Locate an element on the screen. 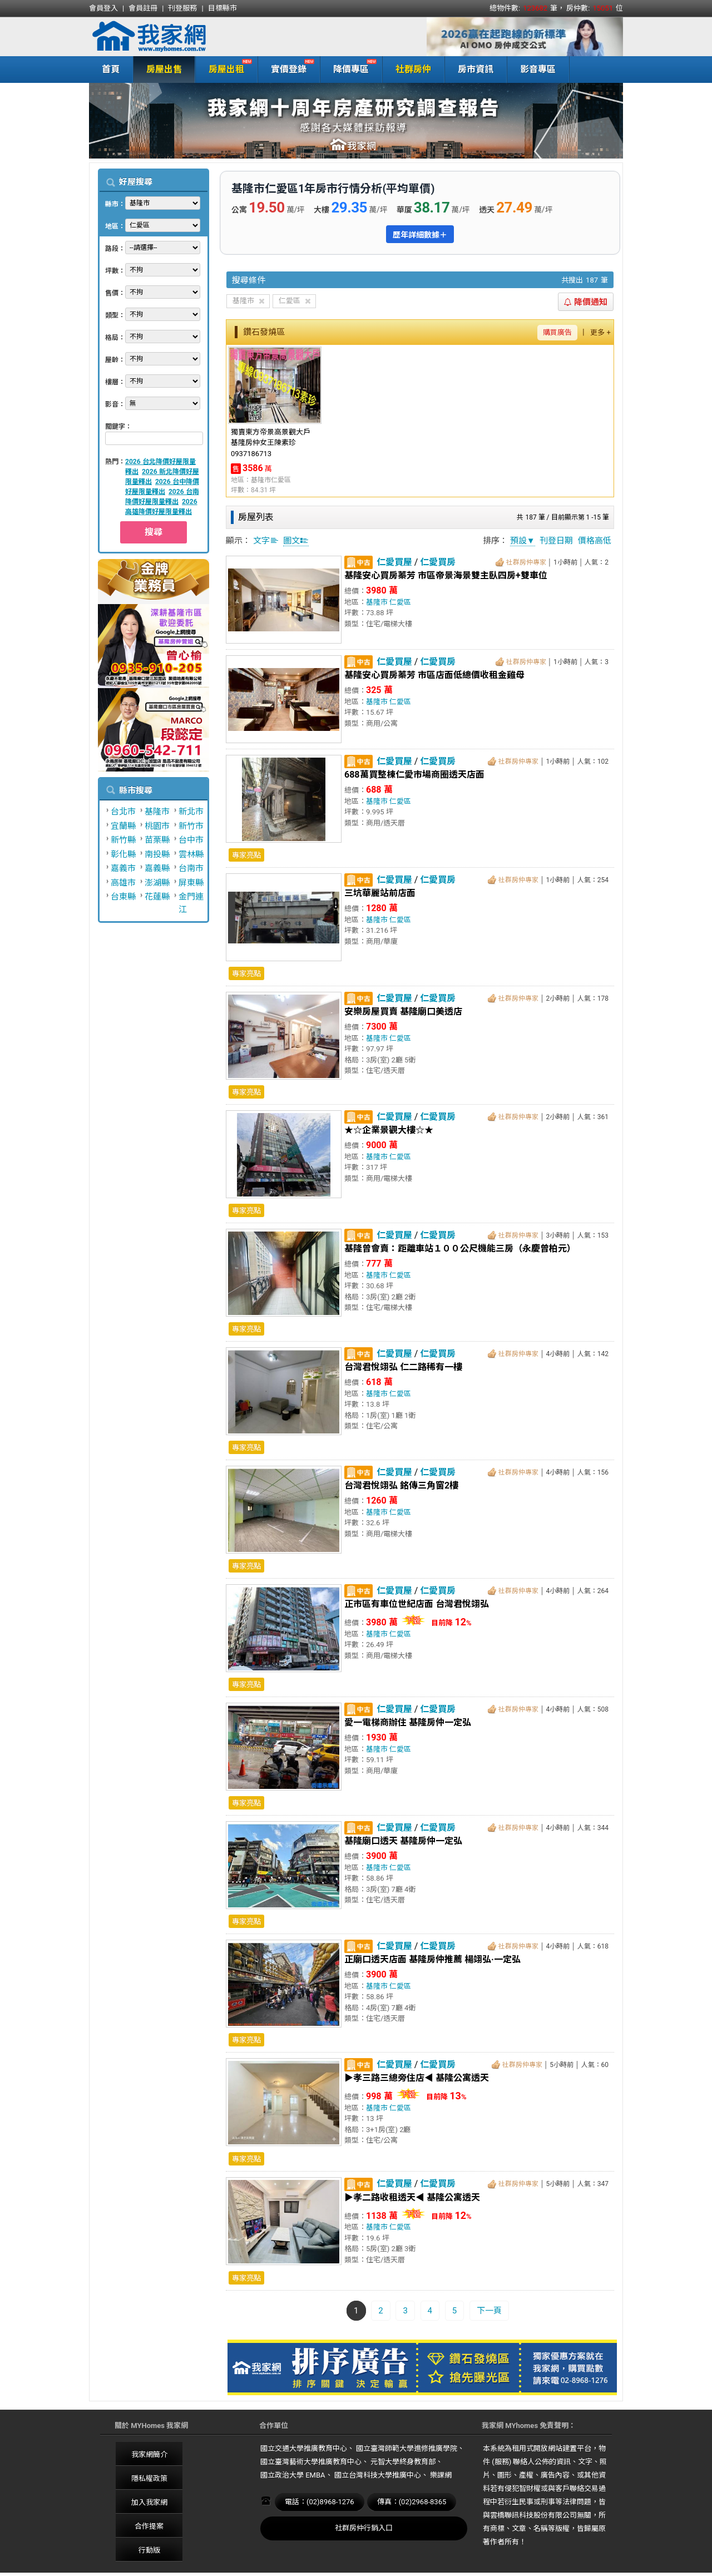 The width and height of the screenshot is (712, 2576). 雲林縣 is located at coordinates (191, 854).